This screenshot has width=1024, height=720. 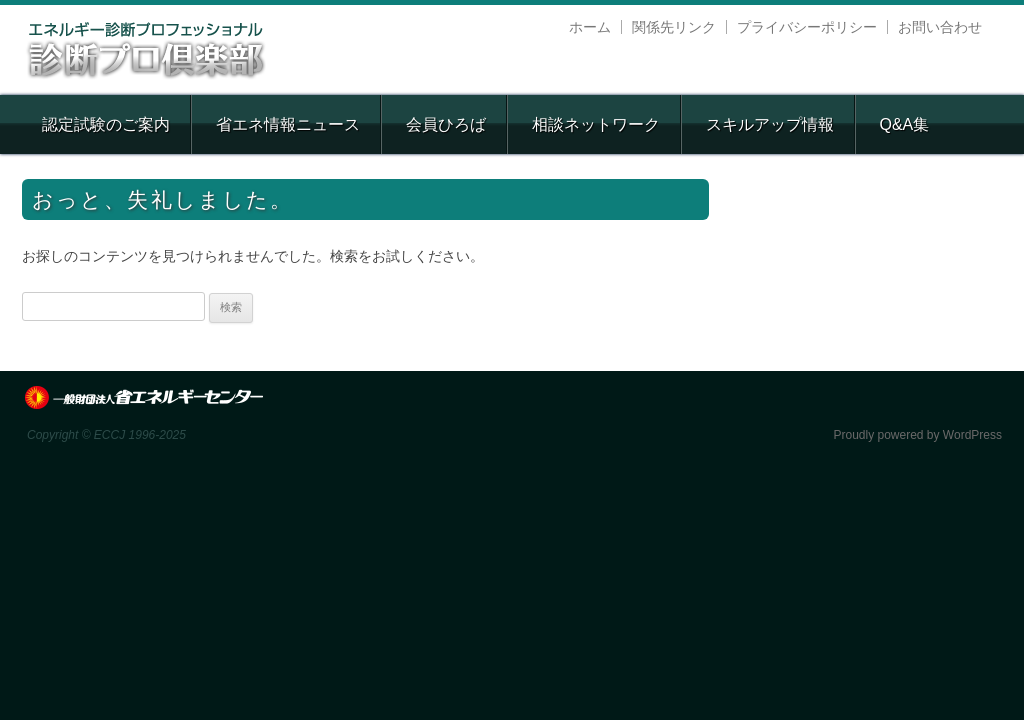 What do you see at coordinates (590, 27) in the screenshot?
I see `ホーム` at bounding box center [590, 27].